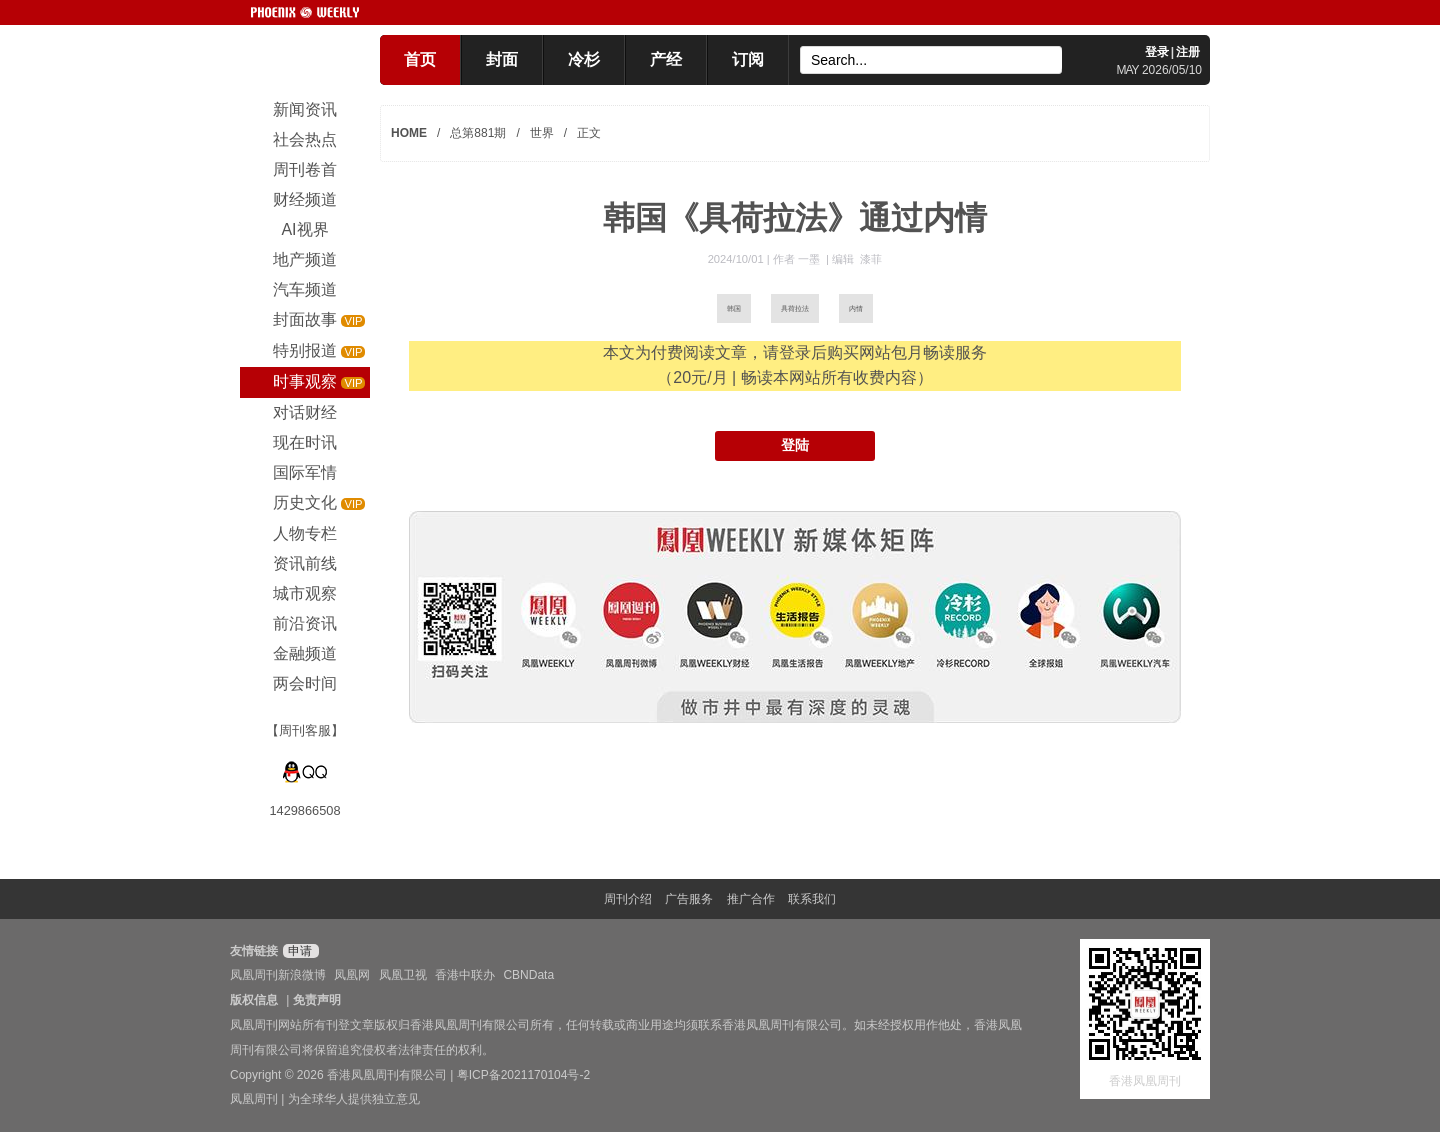 The height and width of the screenshot is (1132, 1440). Describe the element at coordinates (278, 975) in the screenshot. I see `凤凰周刊新浪微博` at that location.